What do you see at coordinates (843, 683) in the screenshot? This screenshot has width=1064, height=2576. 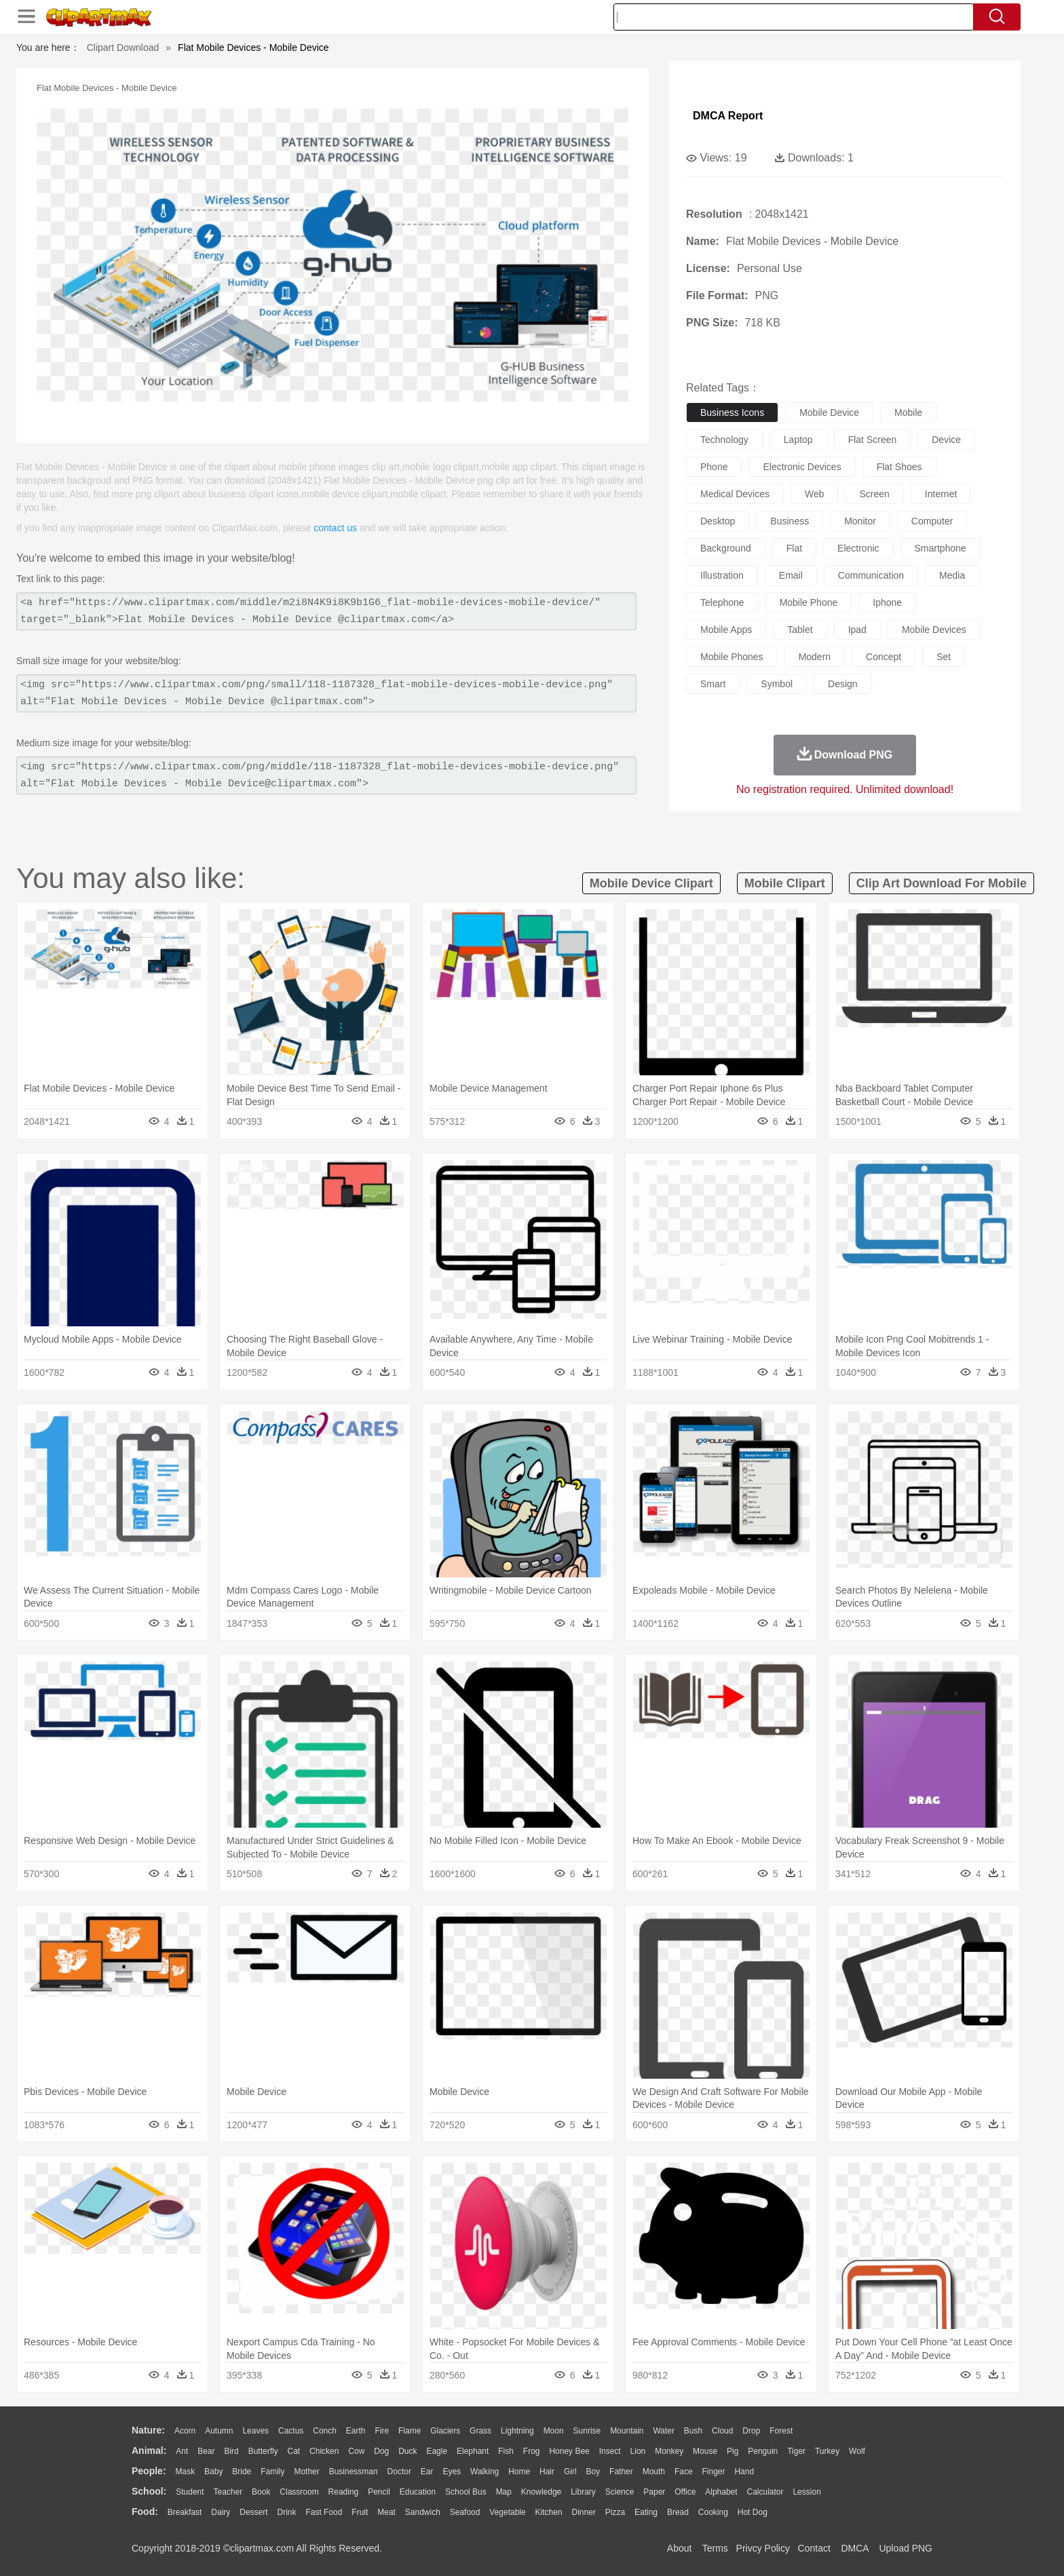 I see `design` at bounding box center [843, 683].